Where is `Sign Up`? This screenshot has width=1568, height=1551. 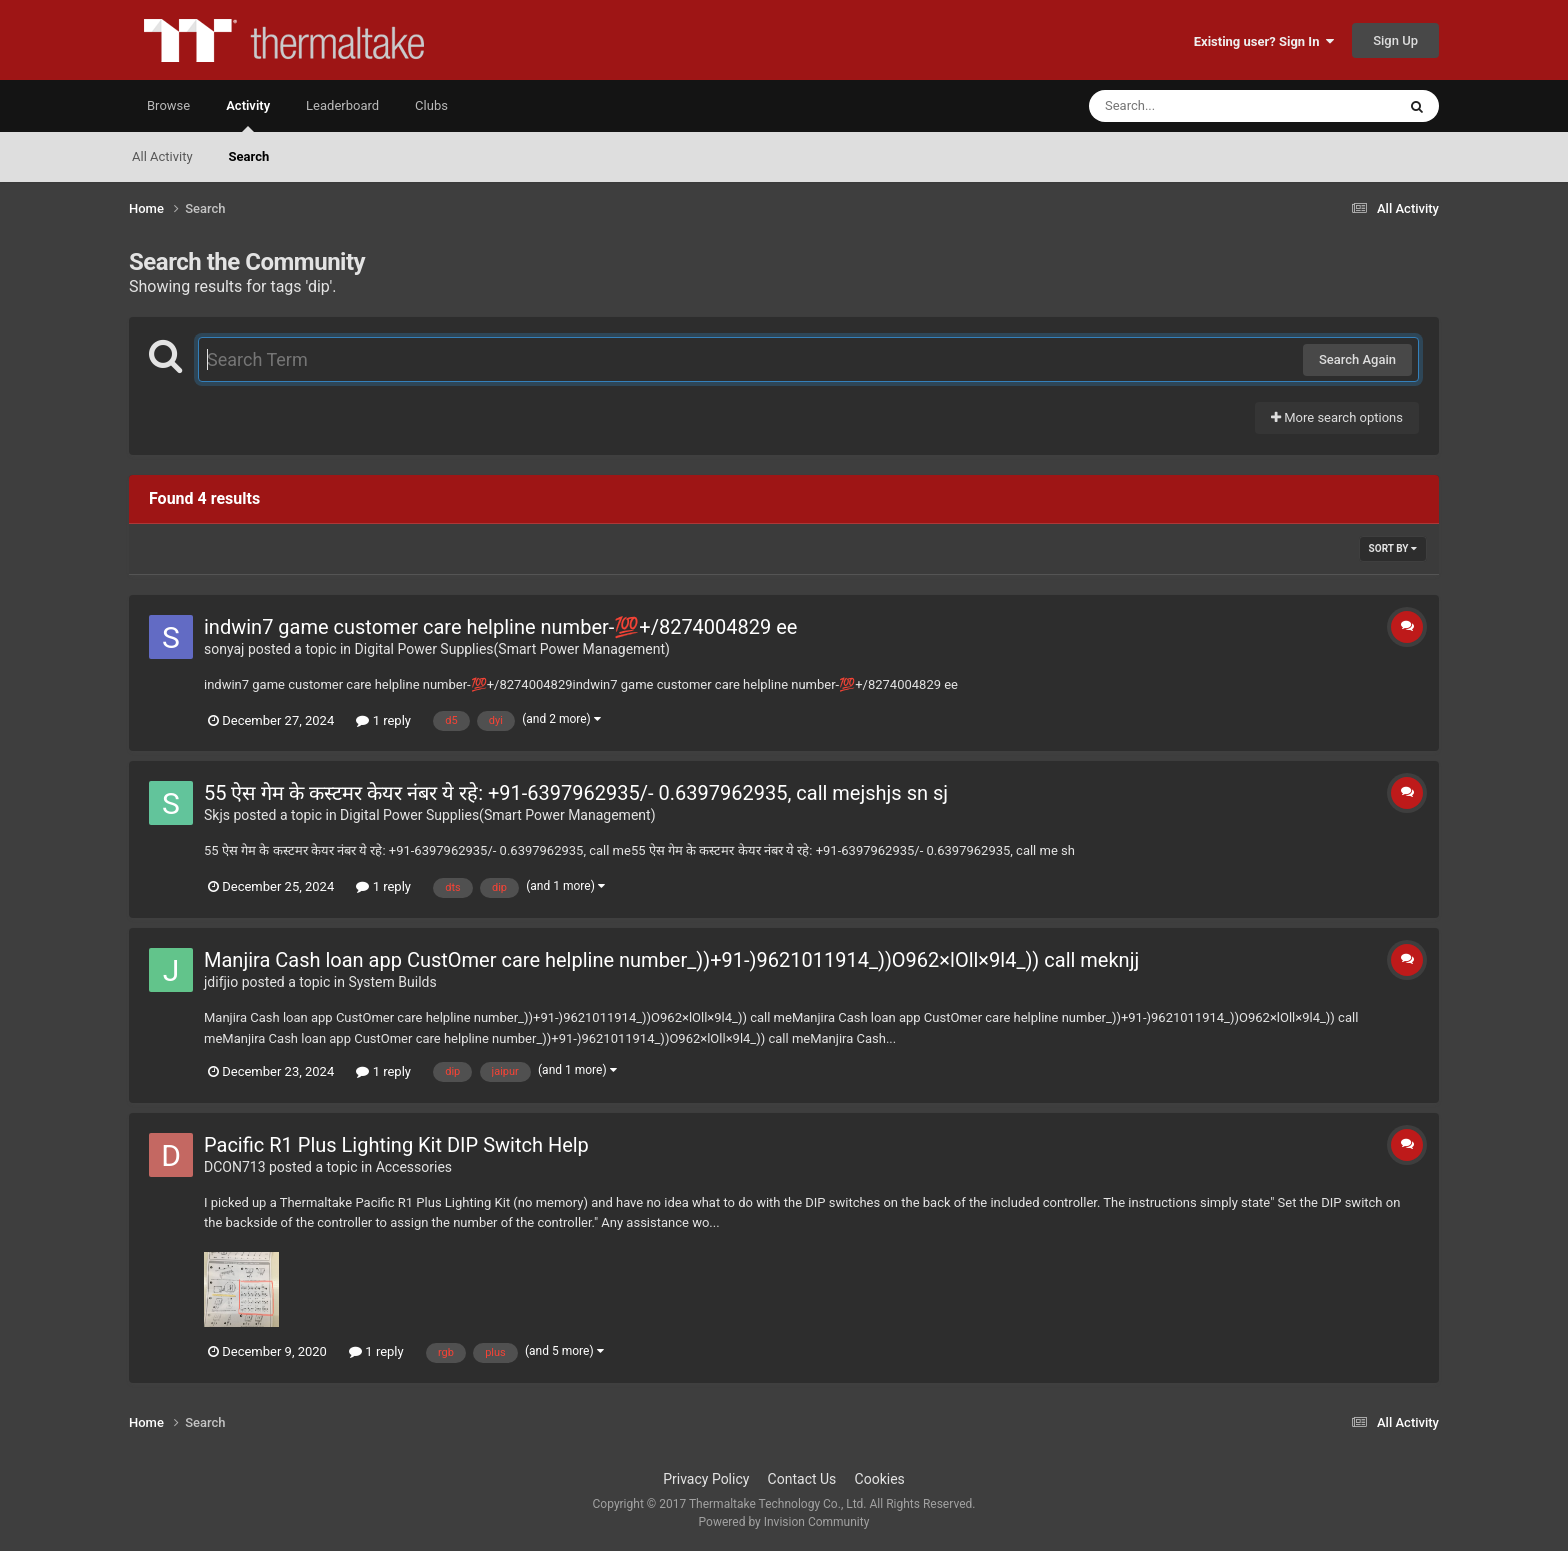 Sign Up is located at coordinates (1395, 40).